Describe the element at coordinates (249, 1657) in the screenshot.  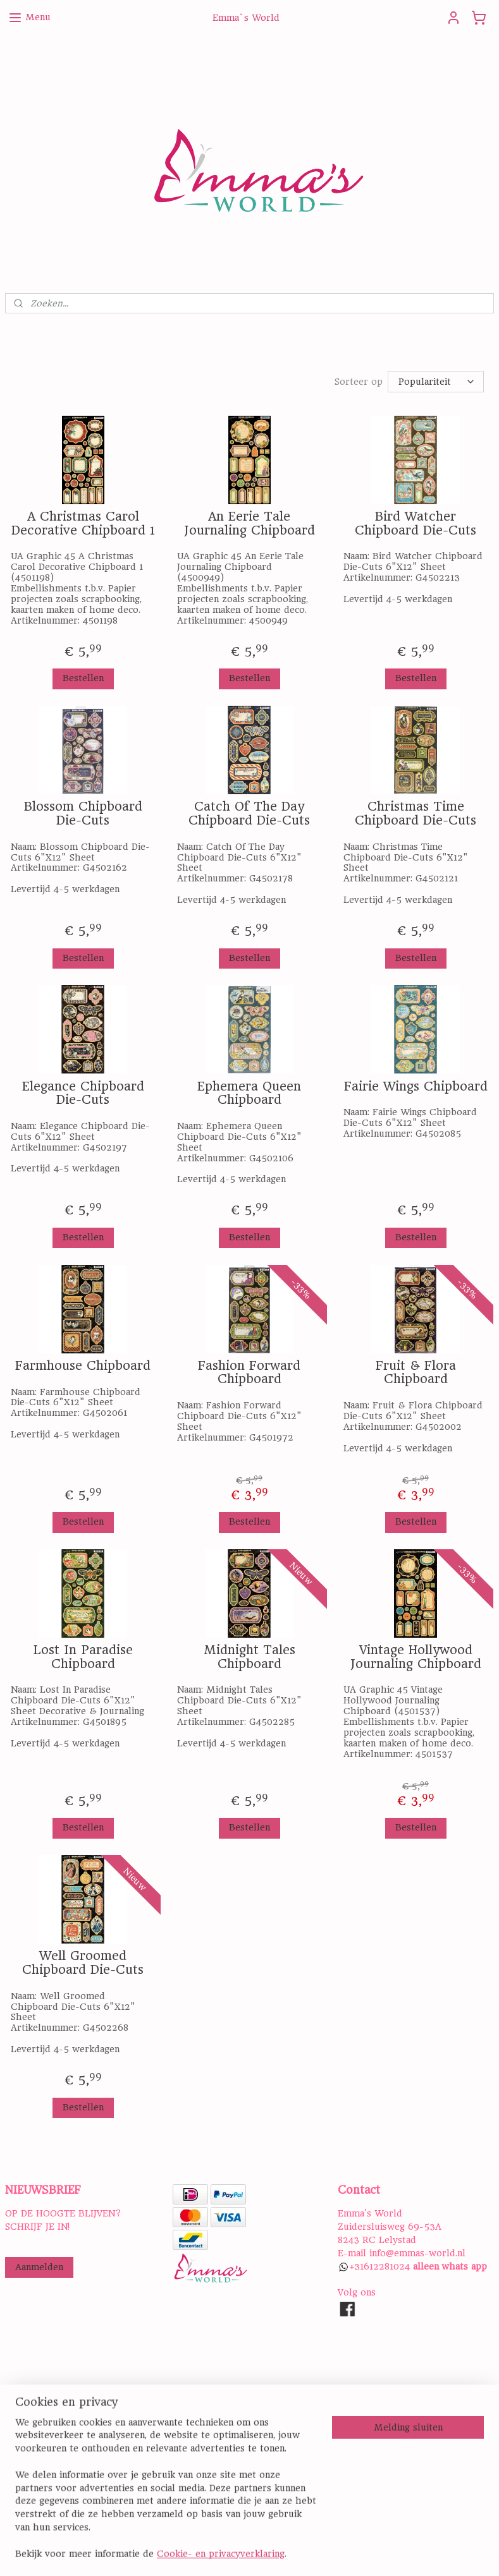
I see `Midnight Tales Chipboard` at that location.